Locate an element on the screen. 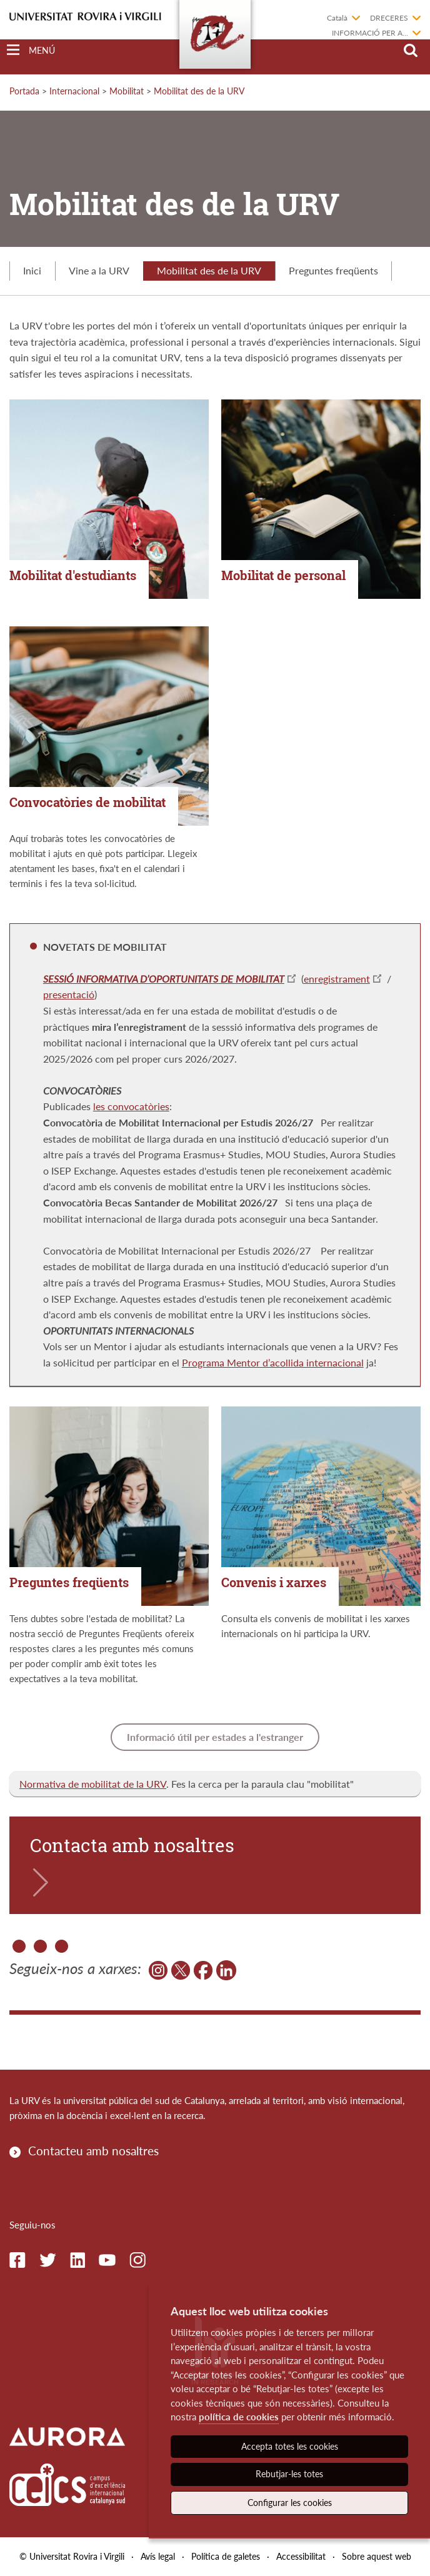  Contacteu amb nosaltres is located at coordinates (93, 2150).